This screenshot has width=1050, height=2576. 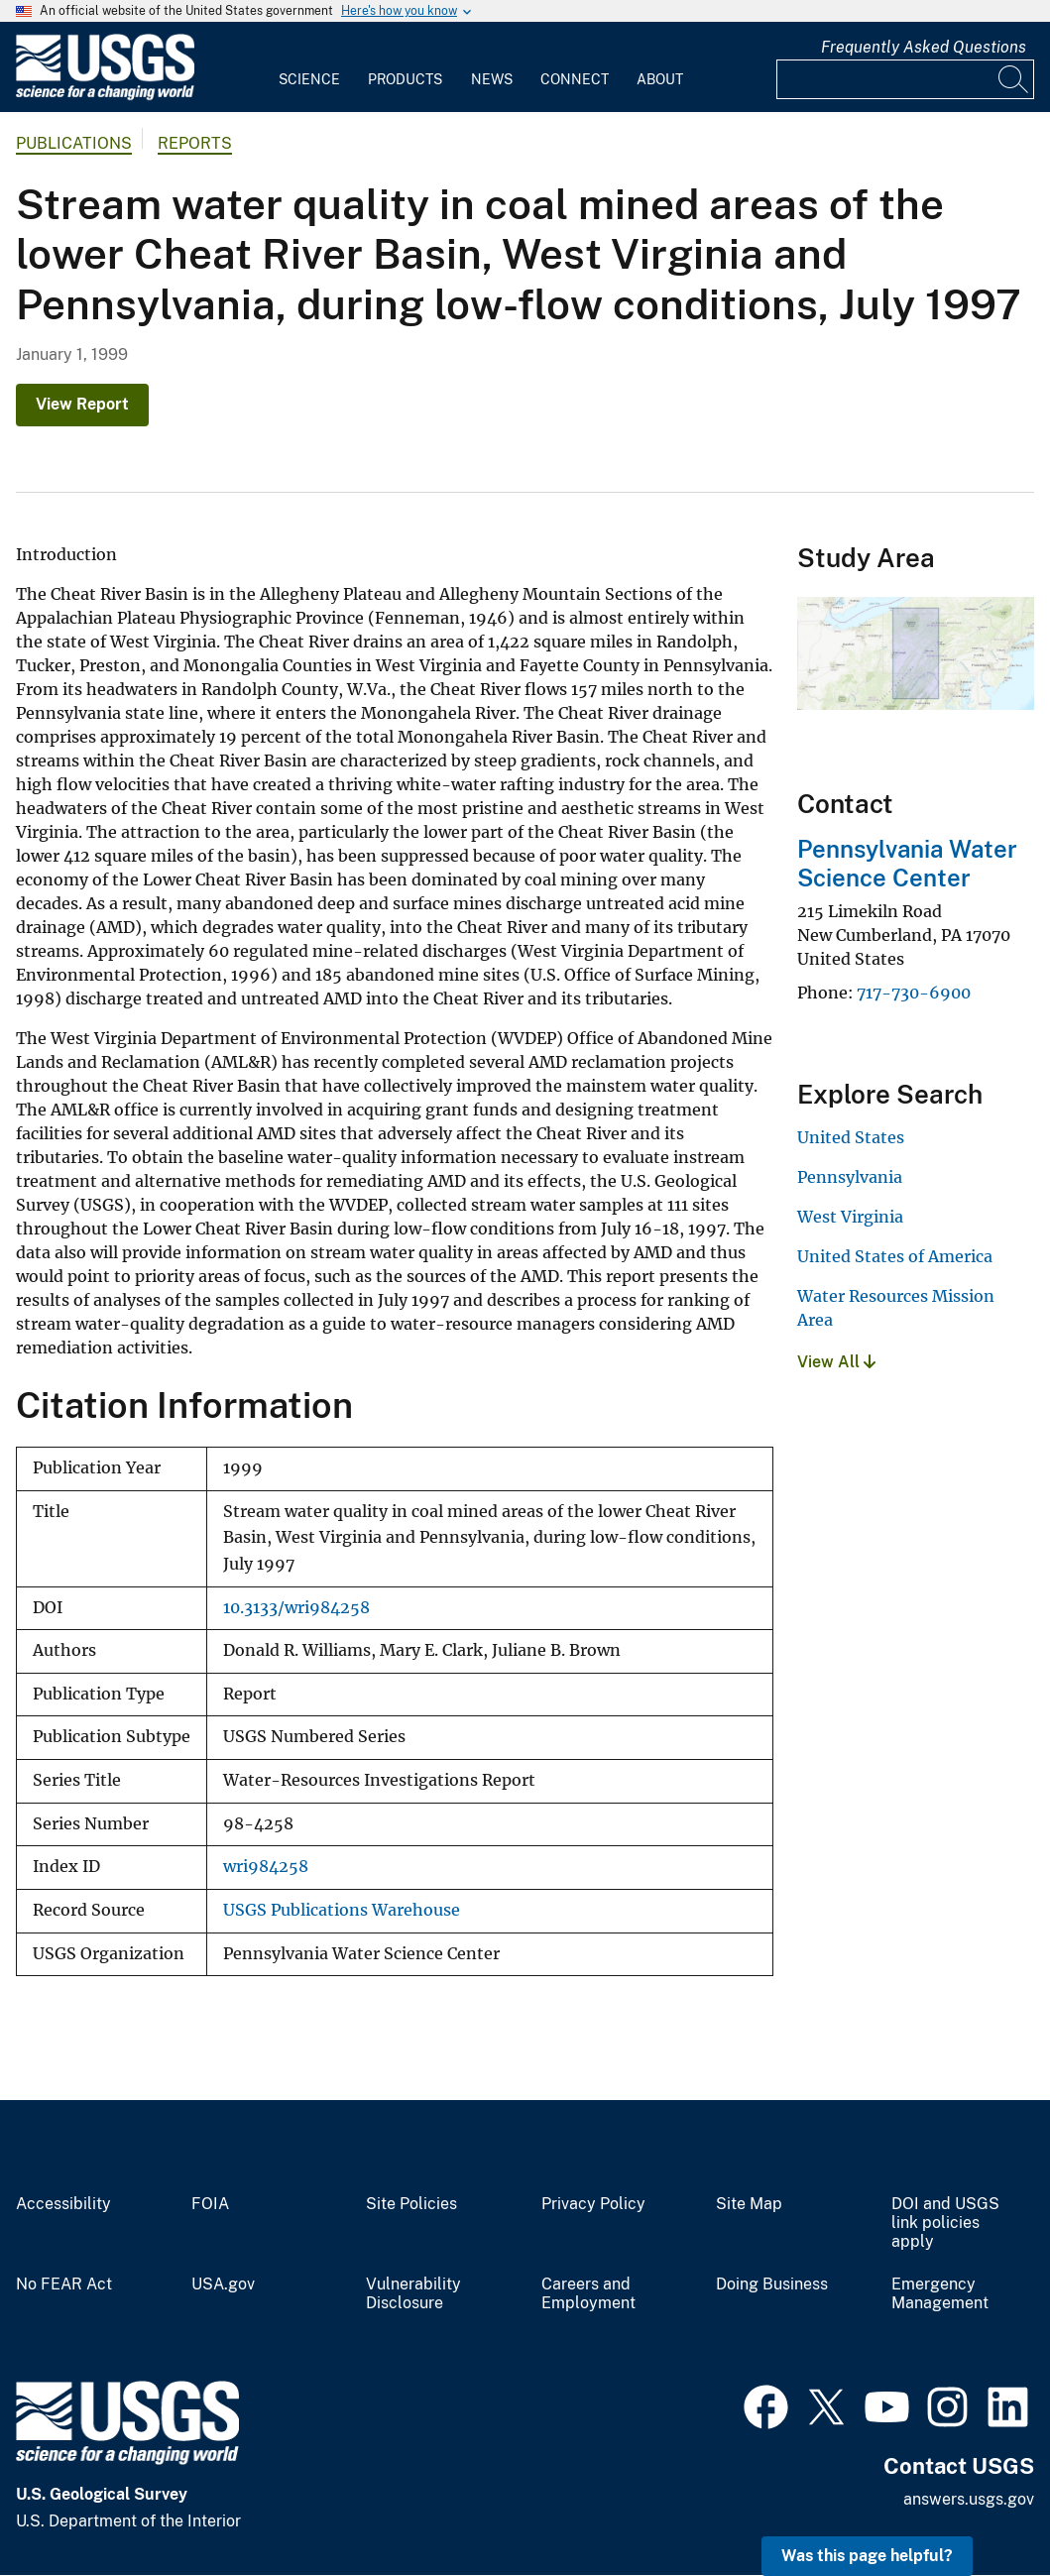 I want to click on 717-730-6900, so click(x=914, y=992).